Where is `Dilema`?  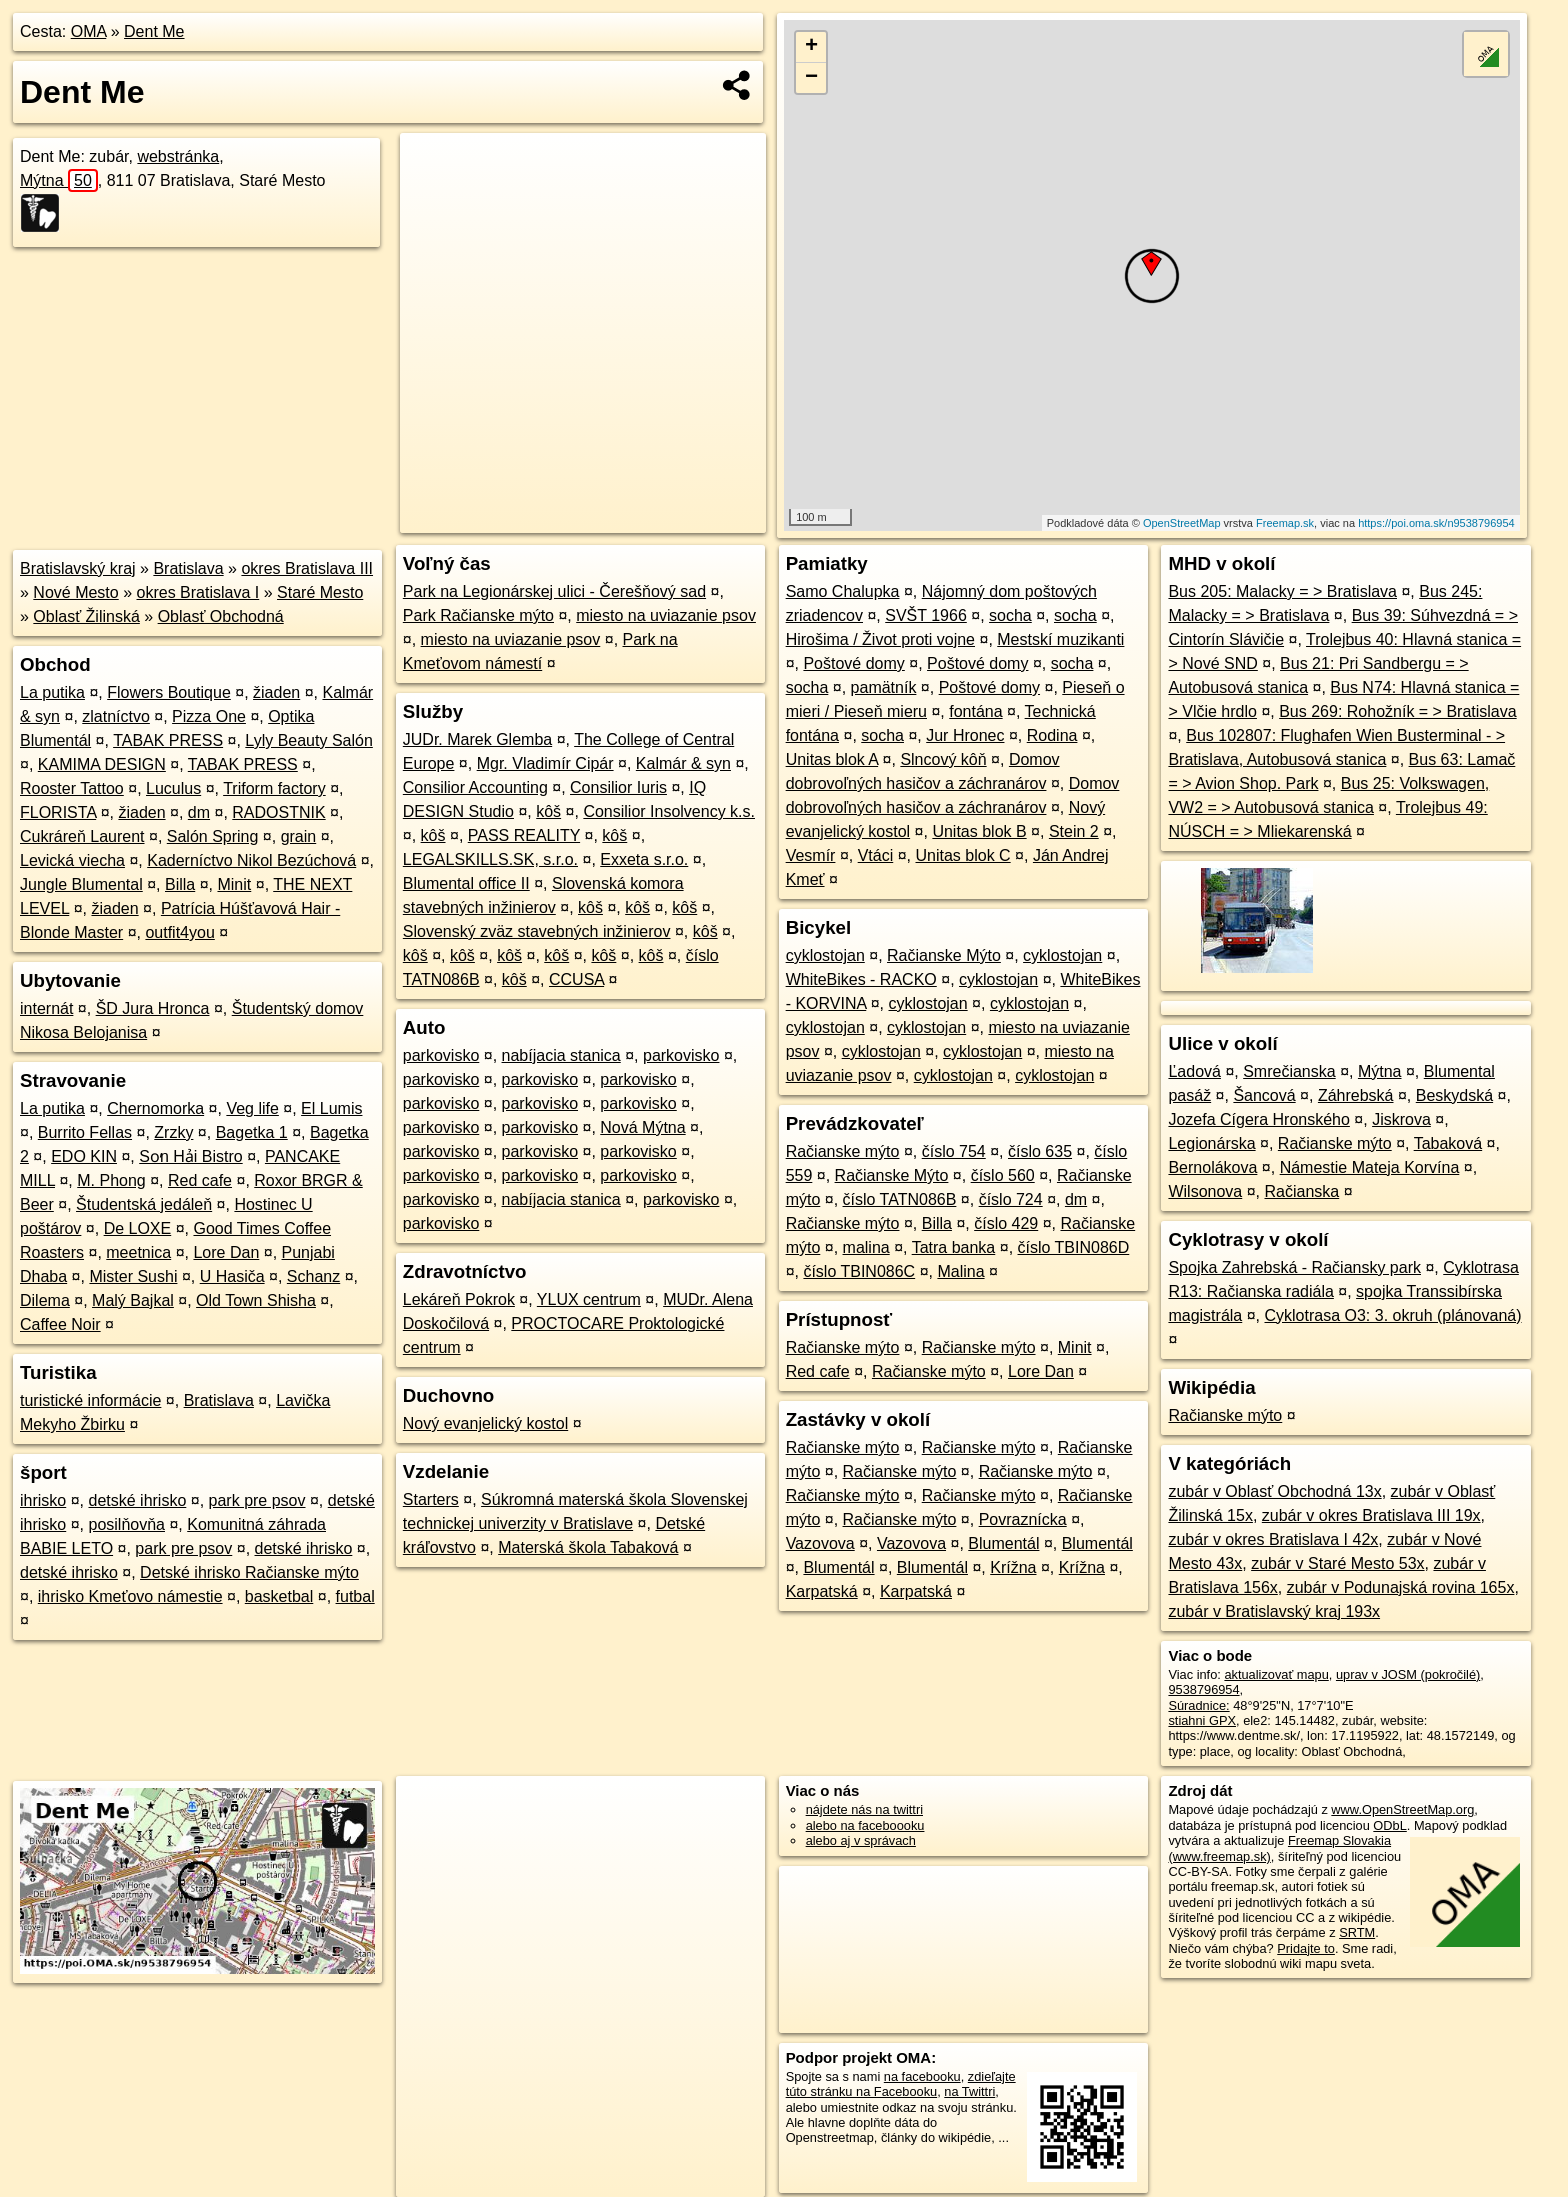 Dilema is located at coordinates (45, 1300).